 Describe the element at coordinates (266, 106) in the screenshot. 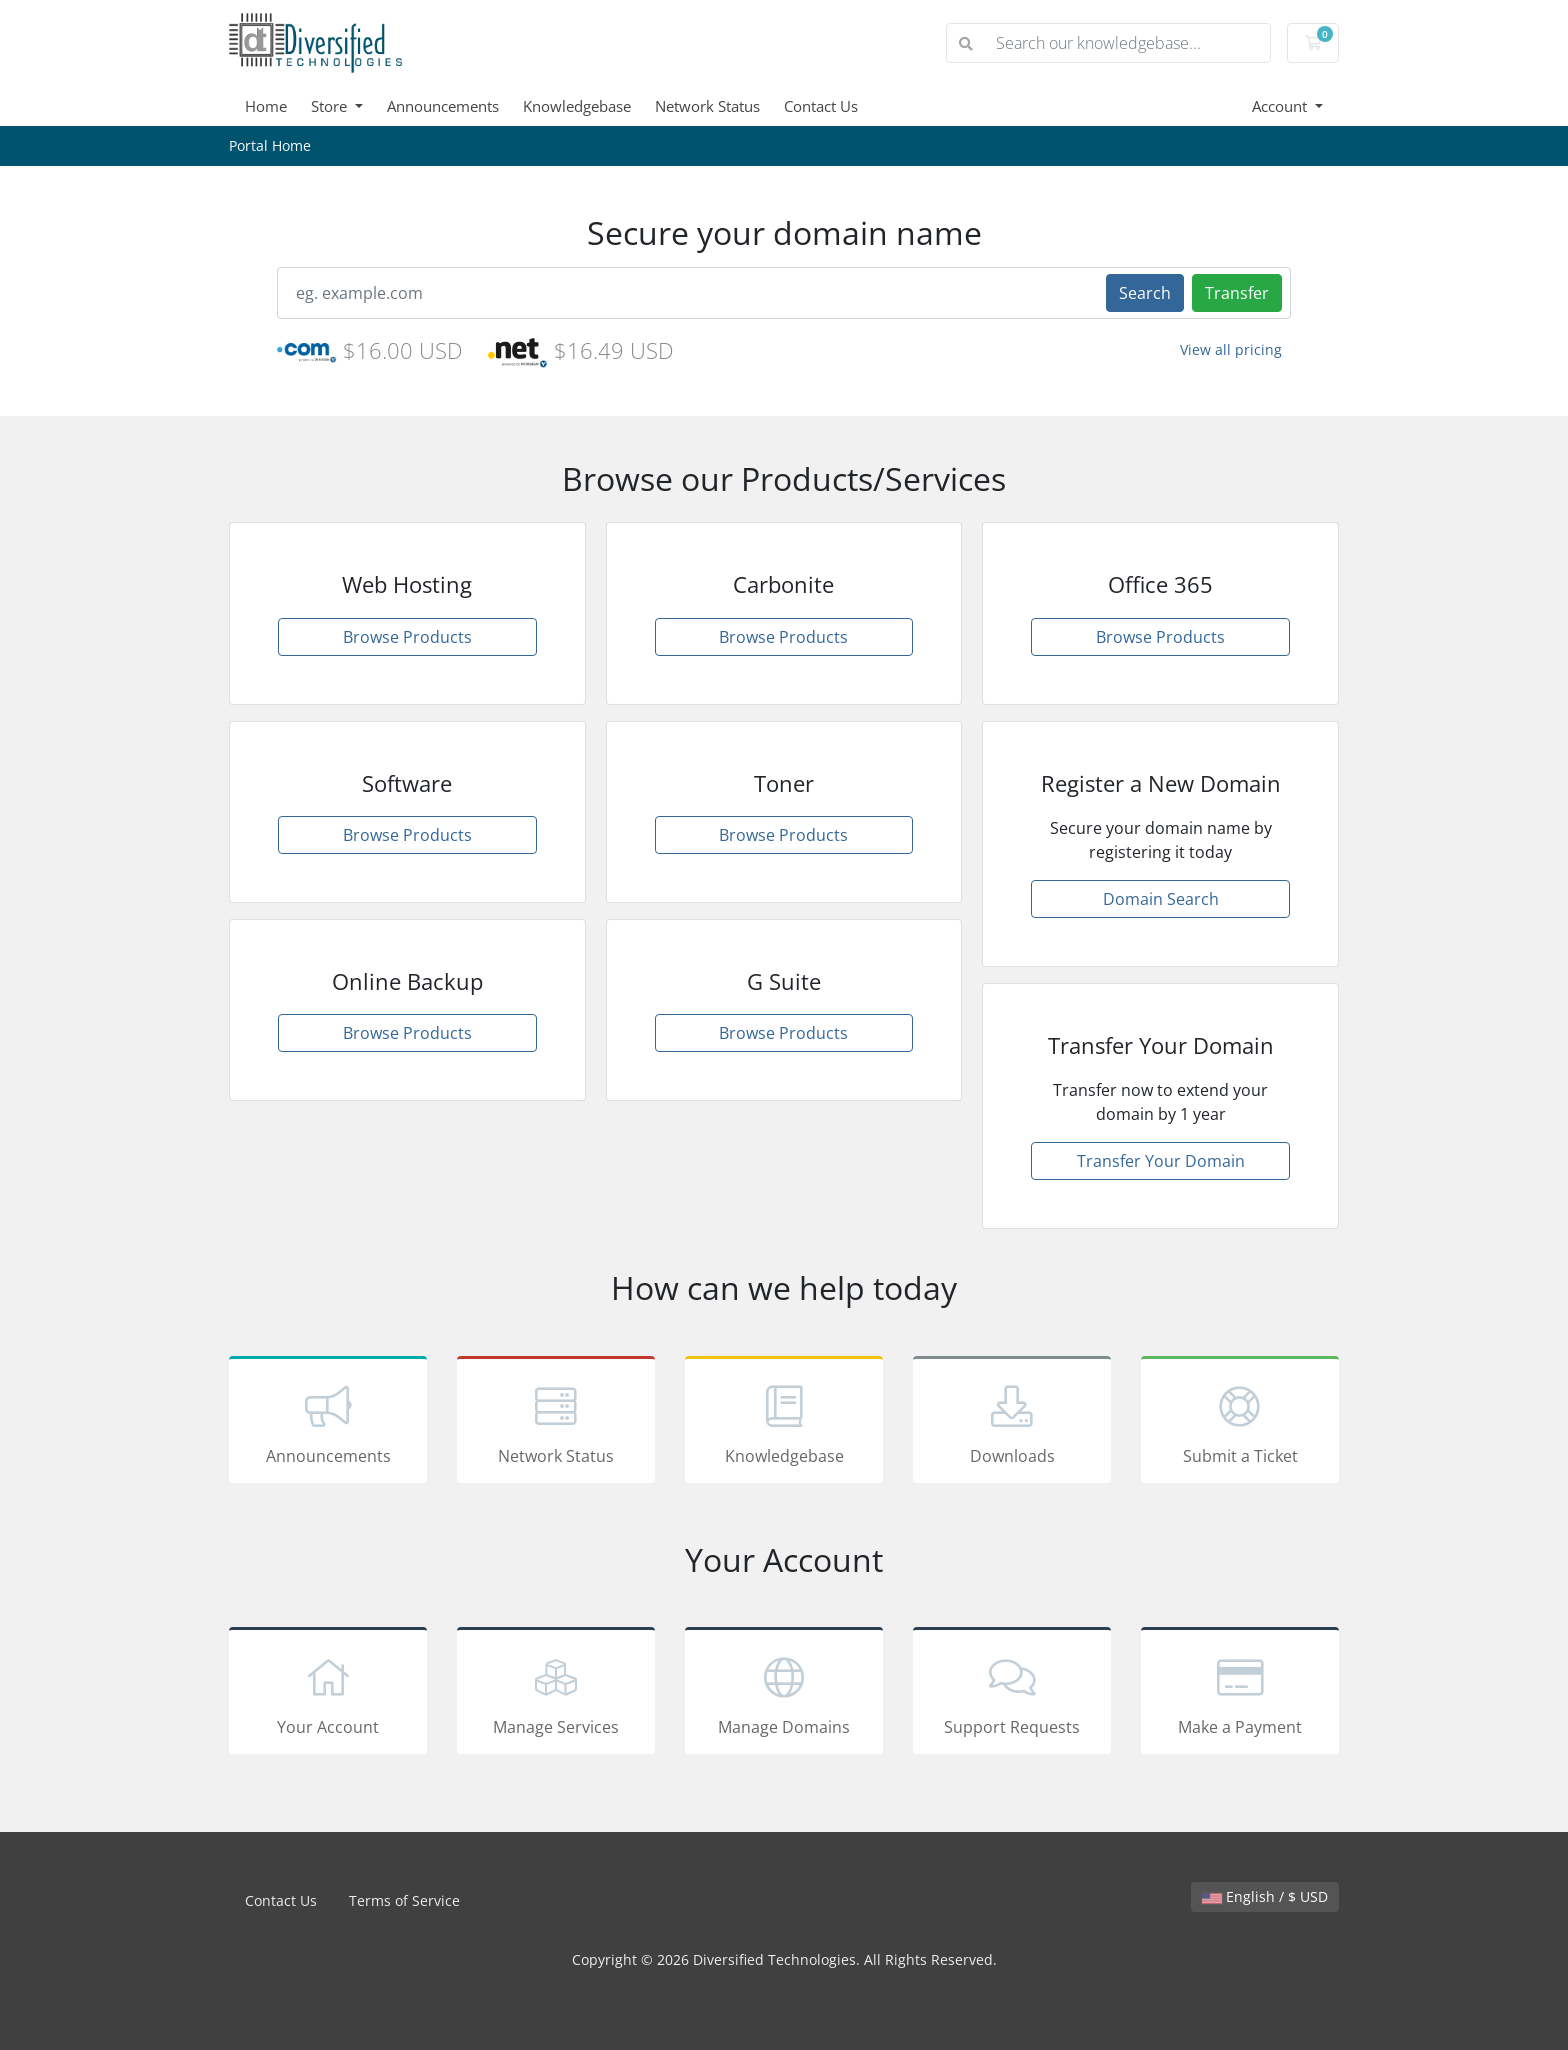

I see `Home` at that location.